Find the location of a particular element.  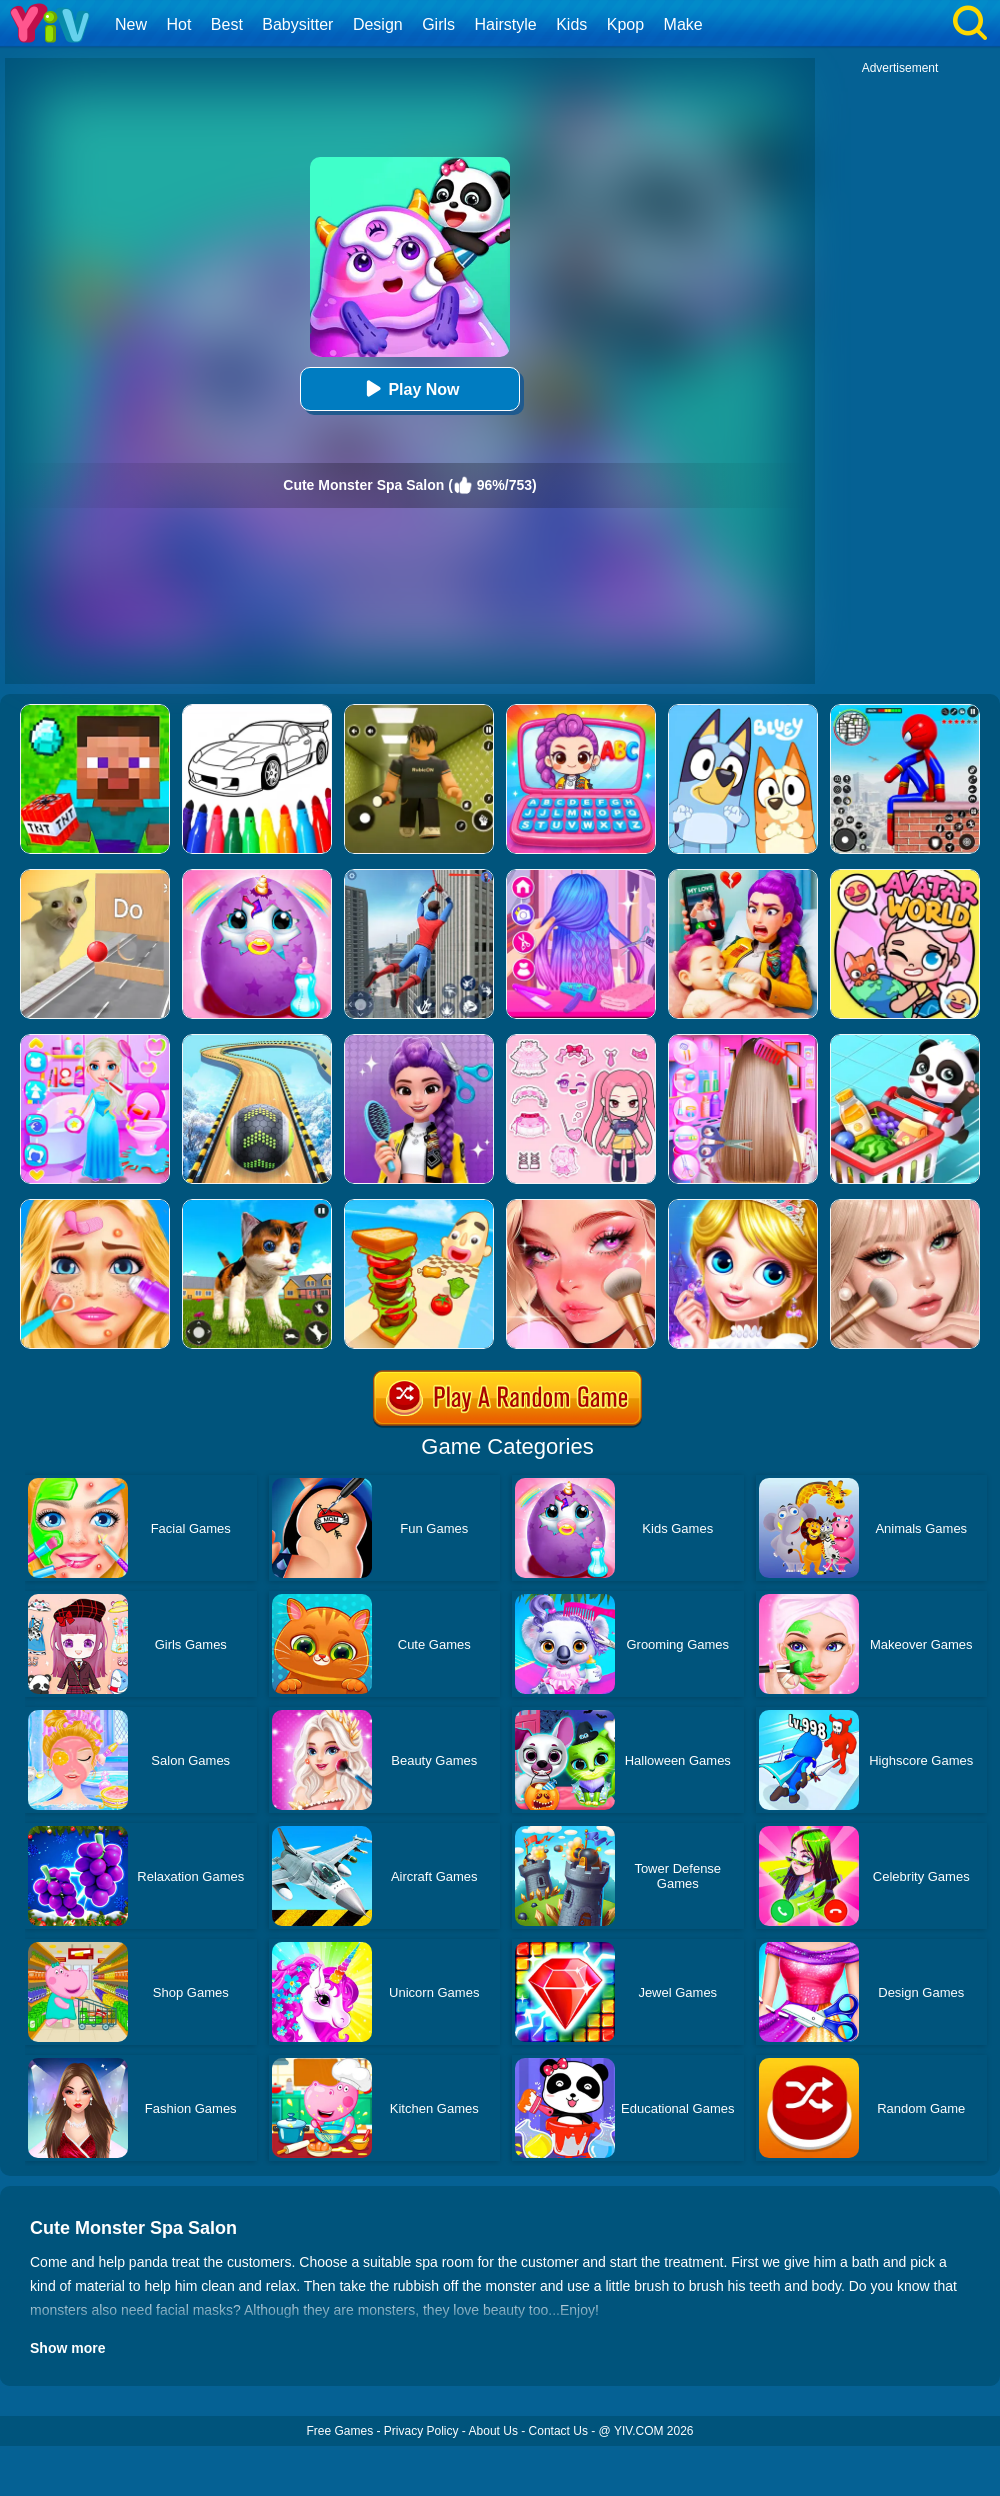

Privacy Policy is located at coordinates (421, 2431).